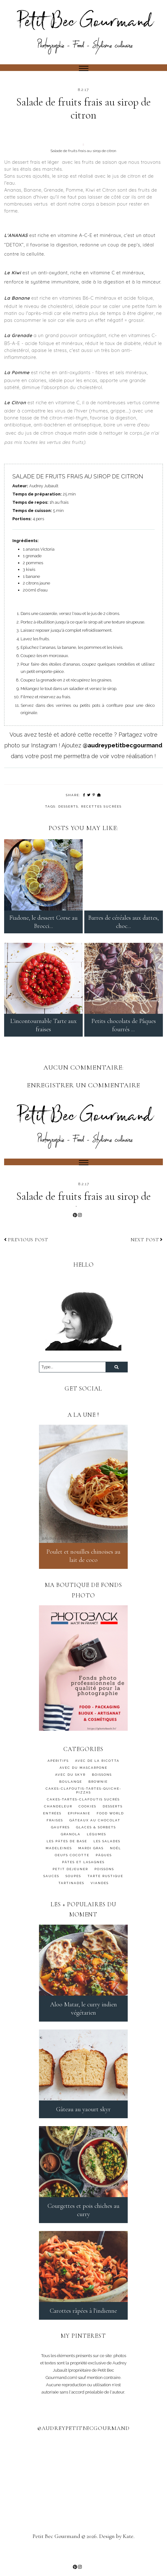 This screenshot has width=167, height=2576. I want to click on Viandes, so click(100, 1898).